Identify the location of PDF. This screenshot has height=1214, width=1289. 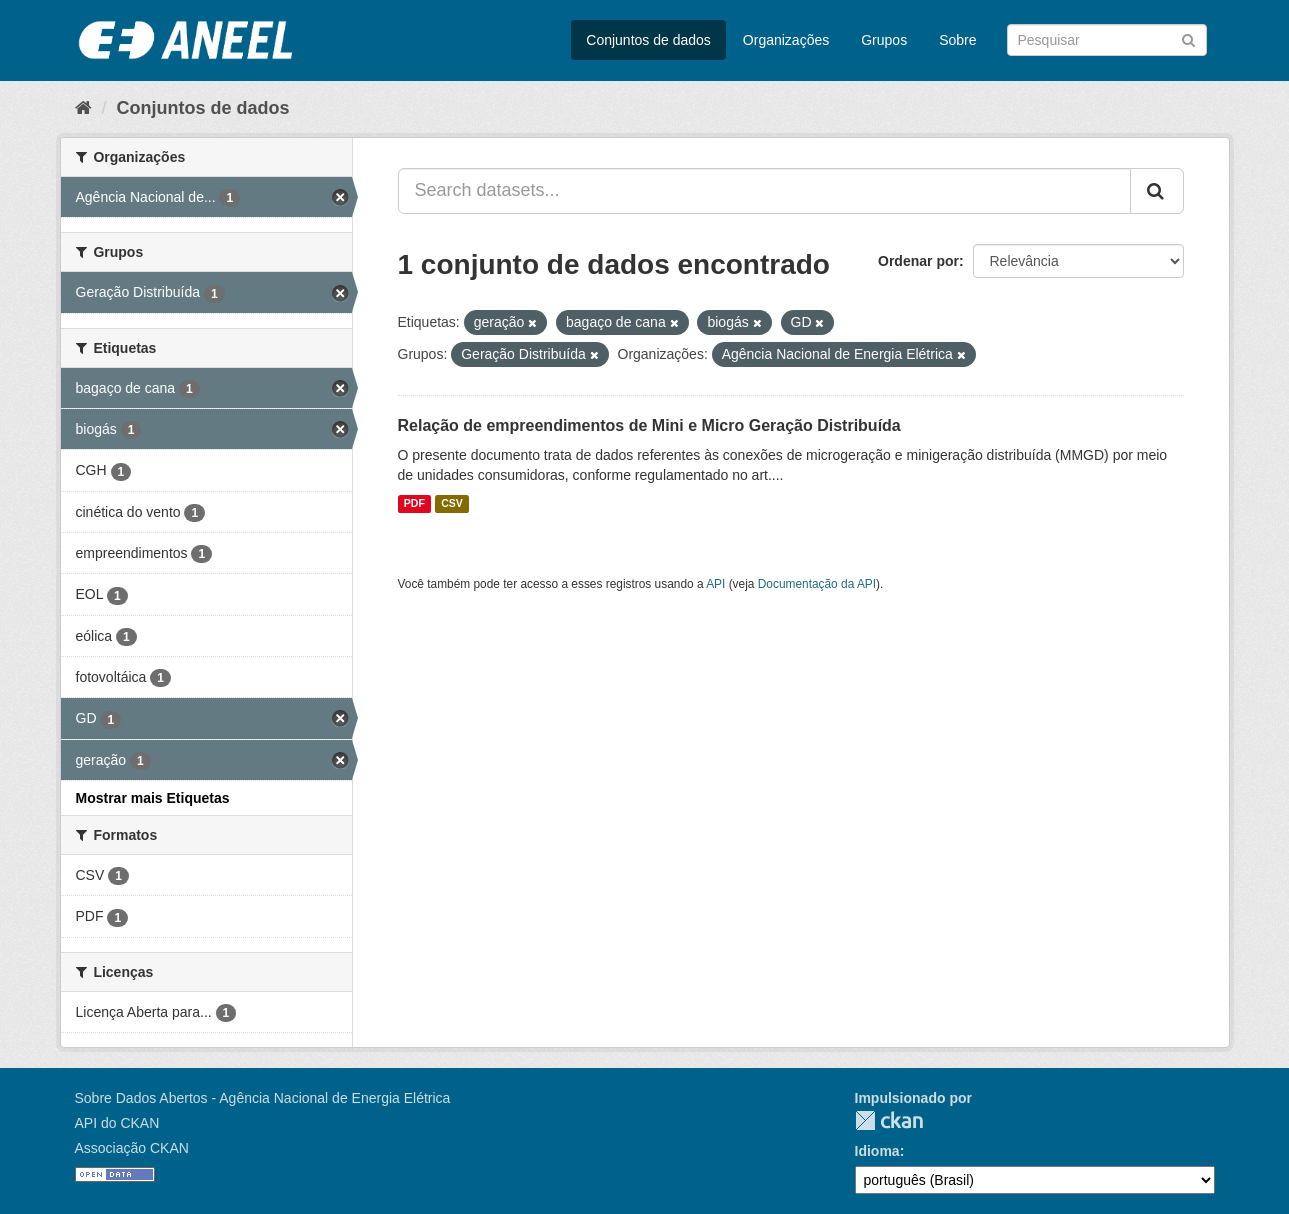
(414, 504).